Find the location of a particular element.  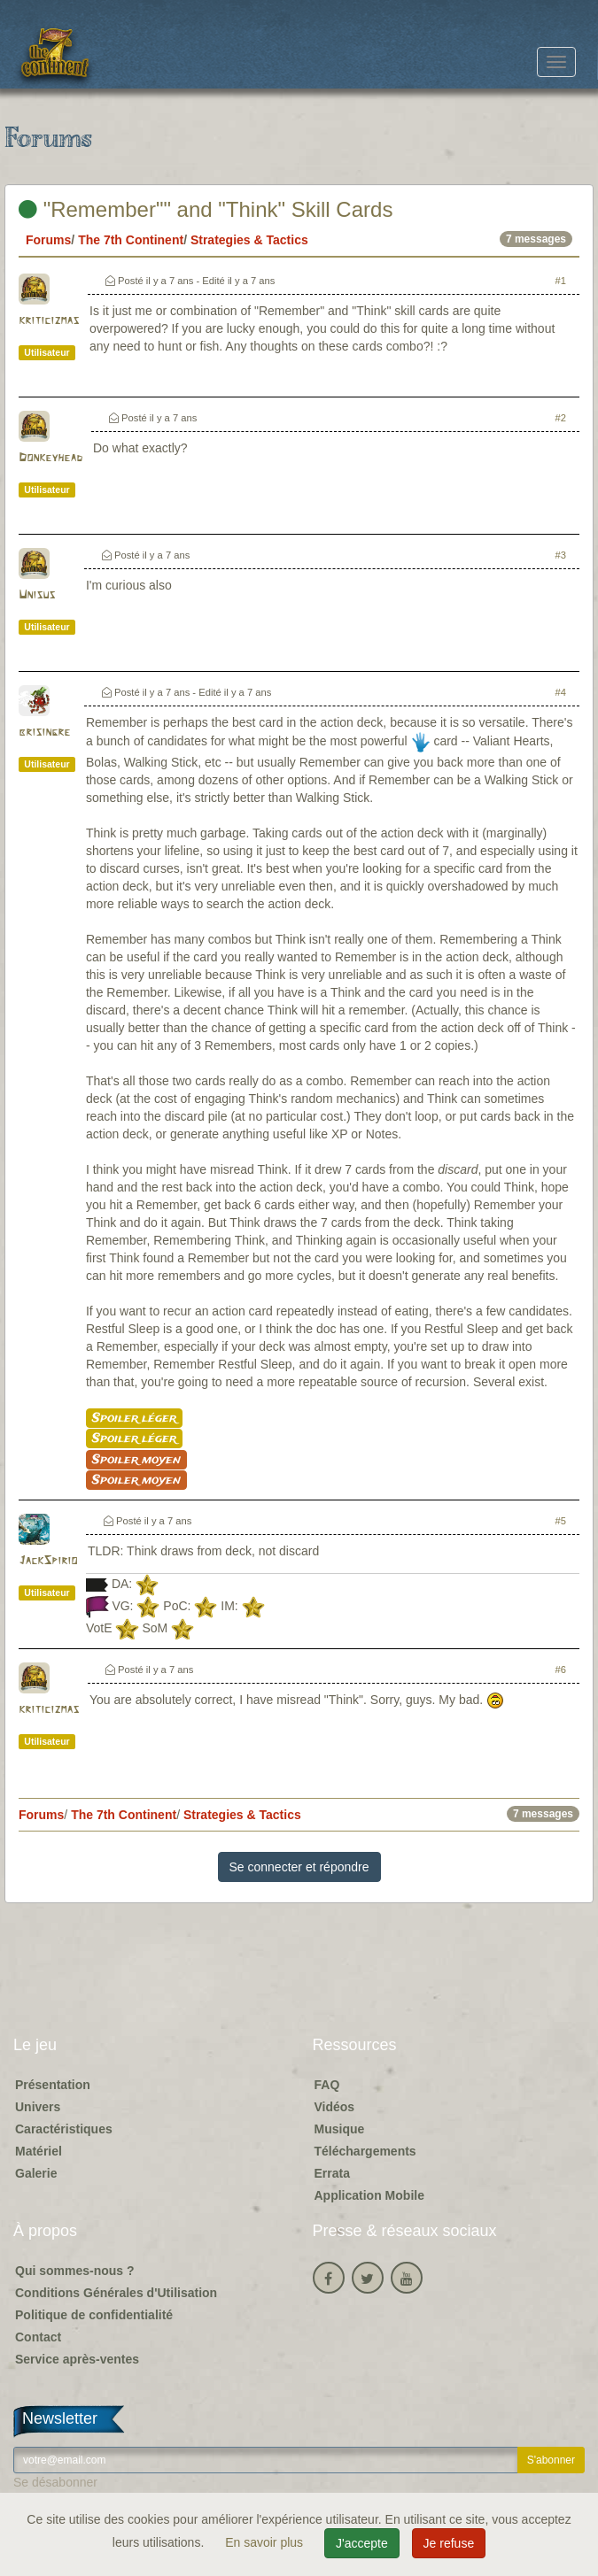

Présentation is located at coordinates (52, 2085).